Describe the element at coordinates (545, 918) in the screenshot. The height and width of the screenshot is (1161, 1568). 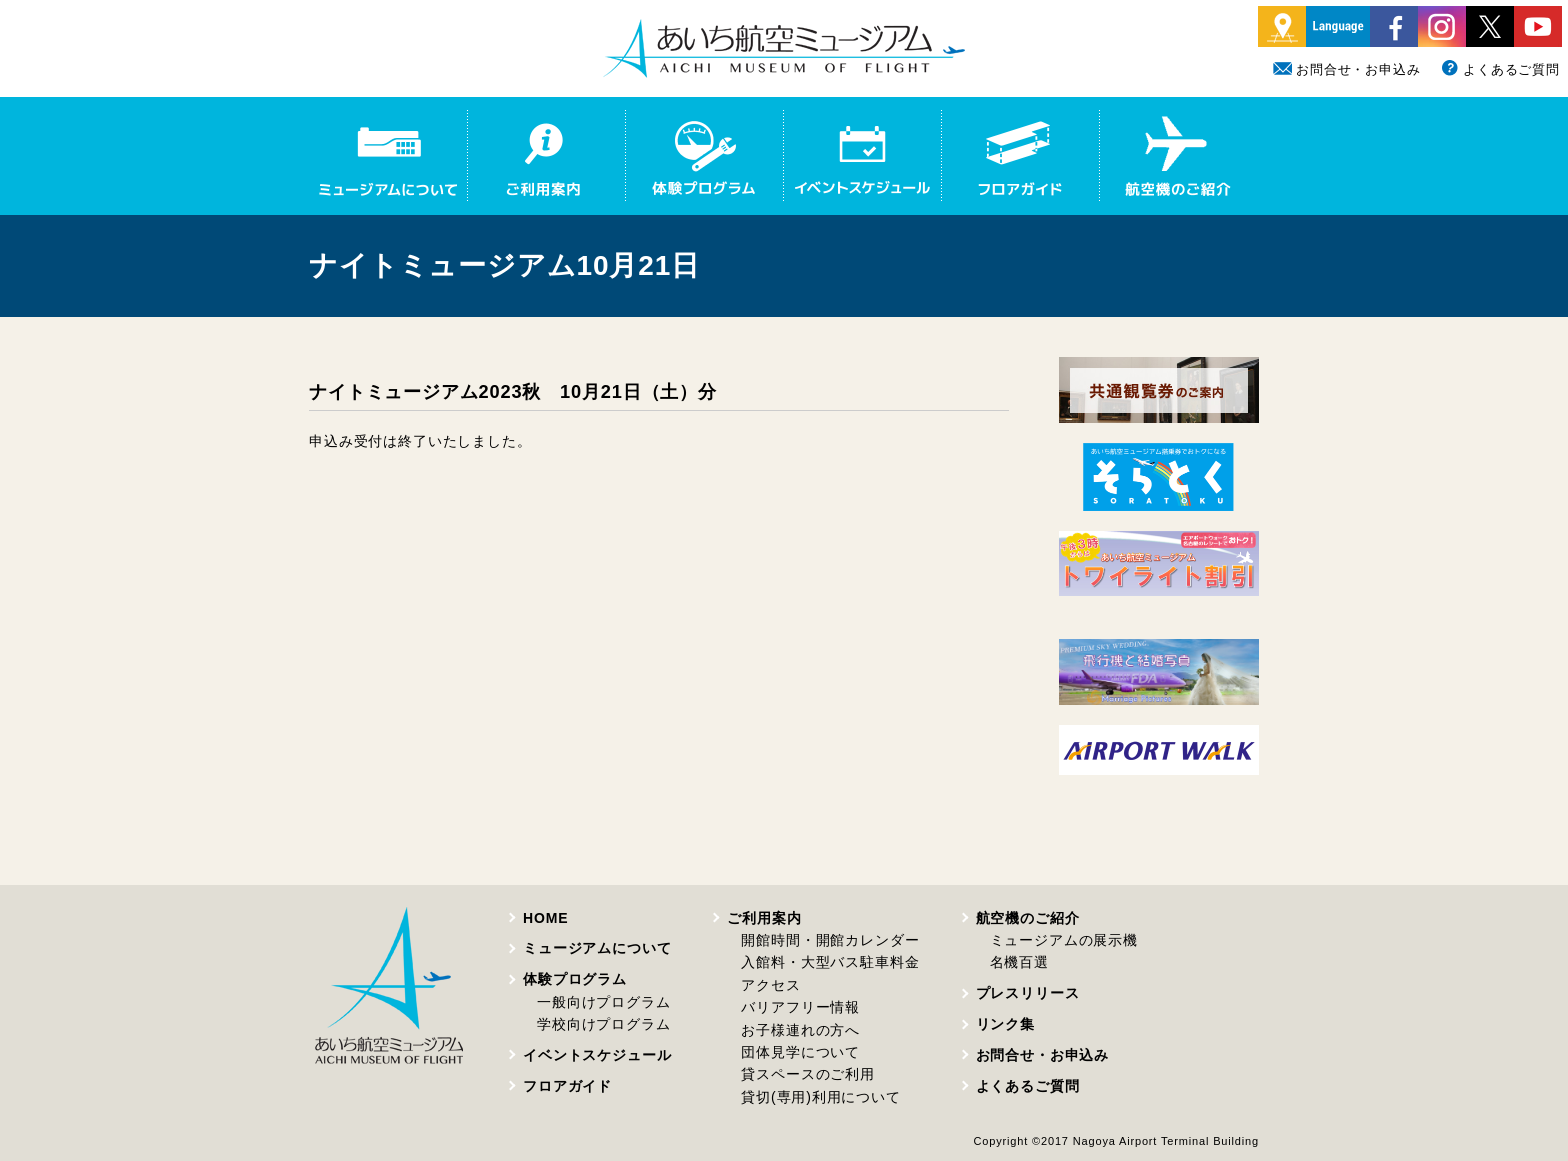
I see `HOME` at that location.